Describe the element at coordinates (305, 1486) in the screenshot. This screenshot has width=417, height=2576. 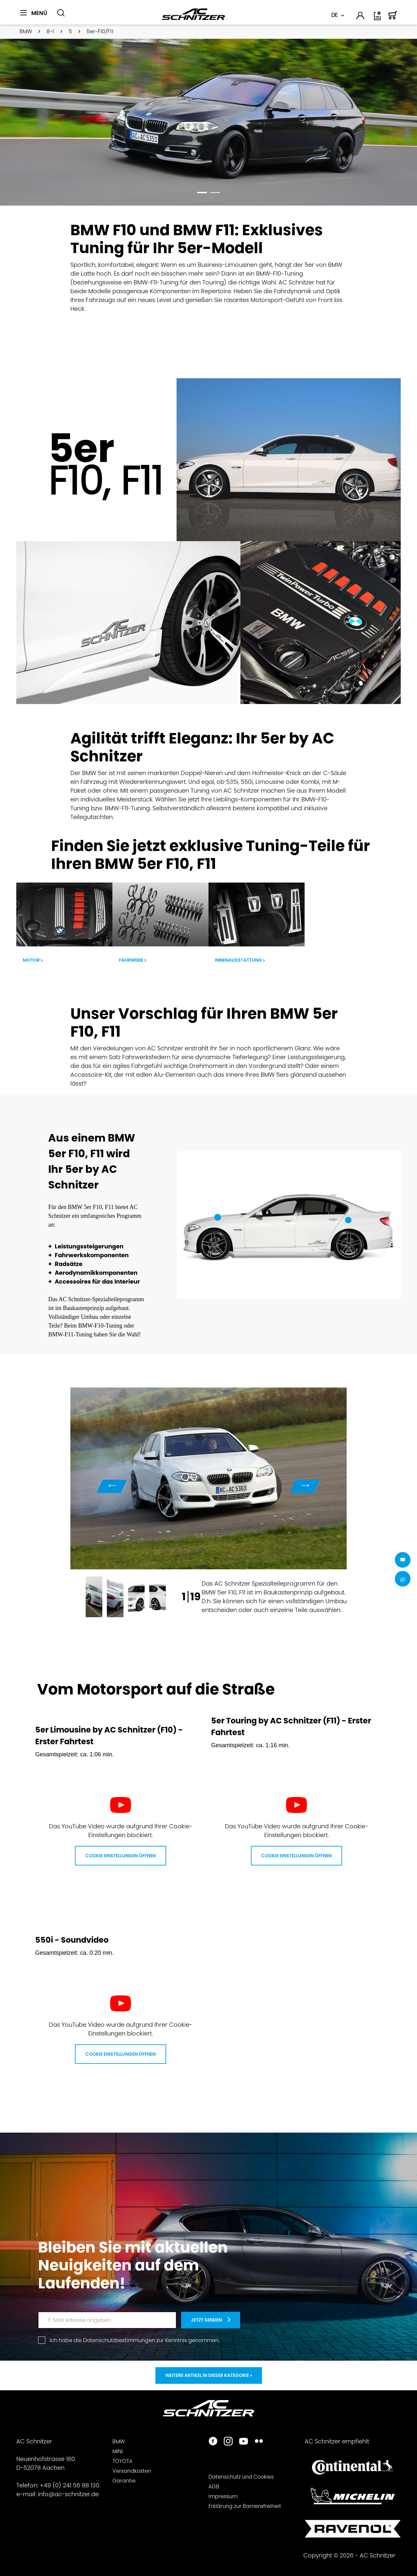
I see `Next` at that location.